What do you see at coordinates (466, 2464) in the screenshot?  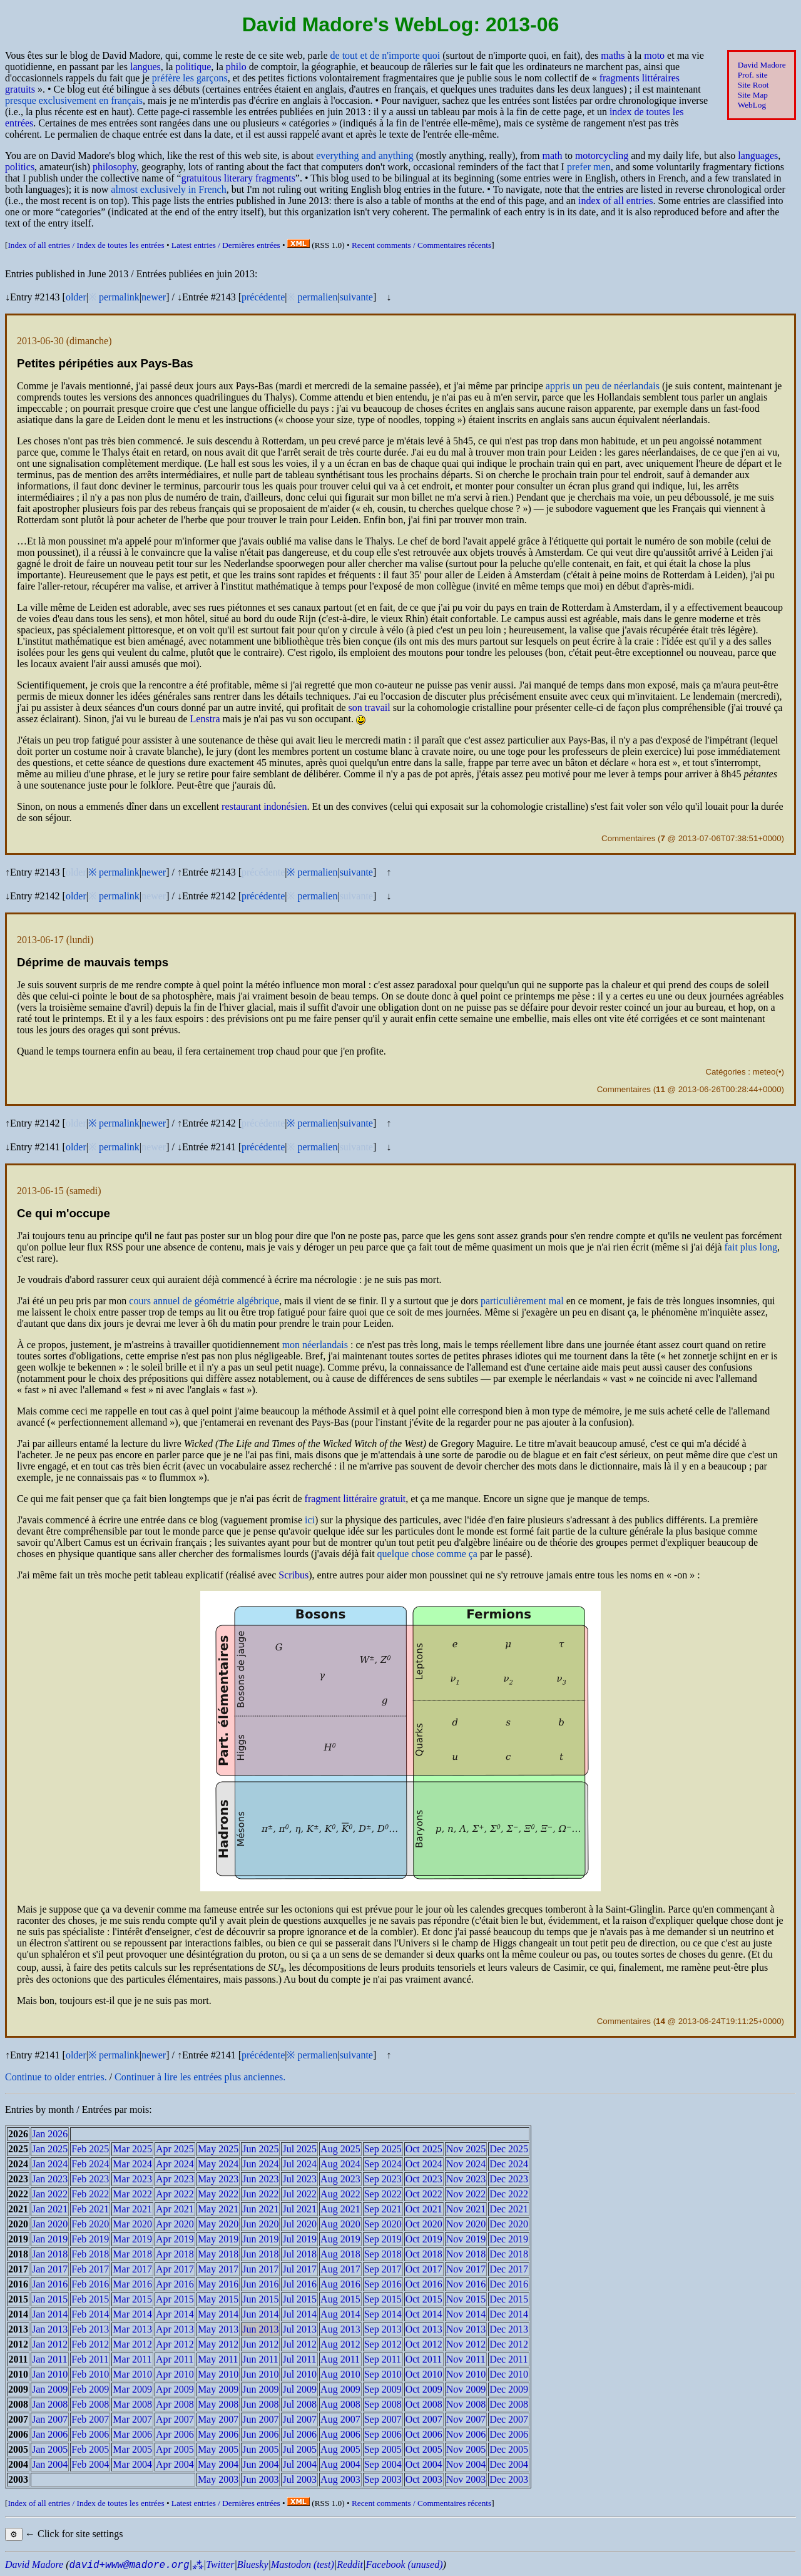 I see `Nov 2004` at bounding box center [466, 2464].